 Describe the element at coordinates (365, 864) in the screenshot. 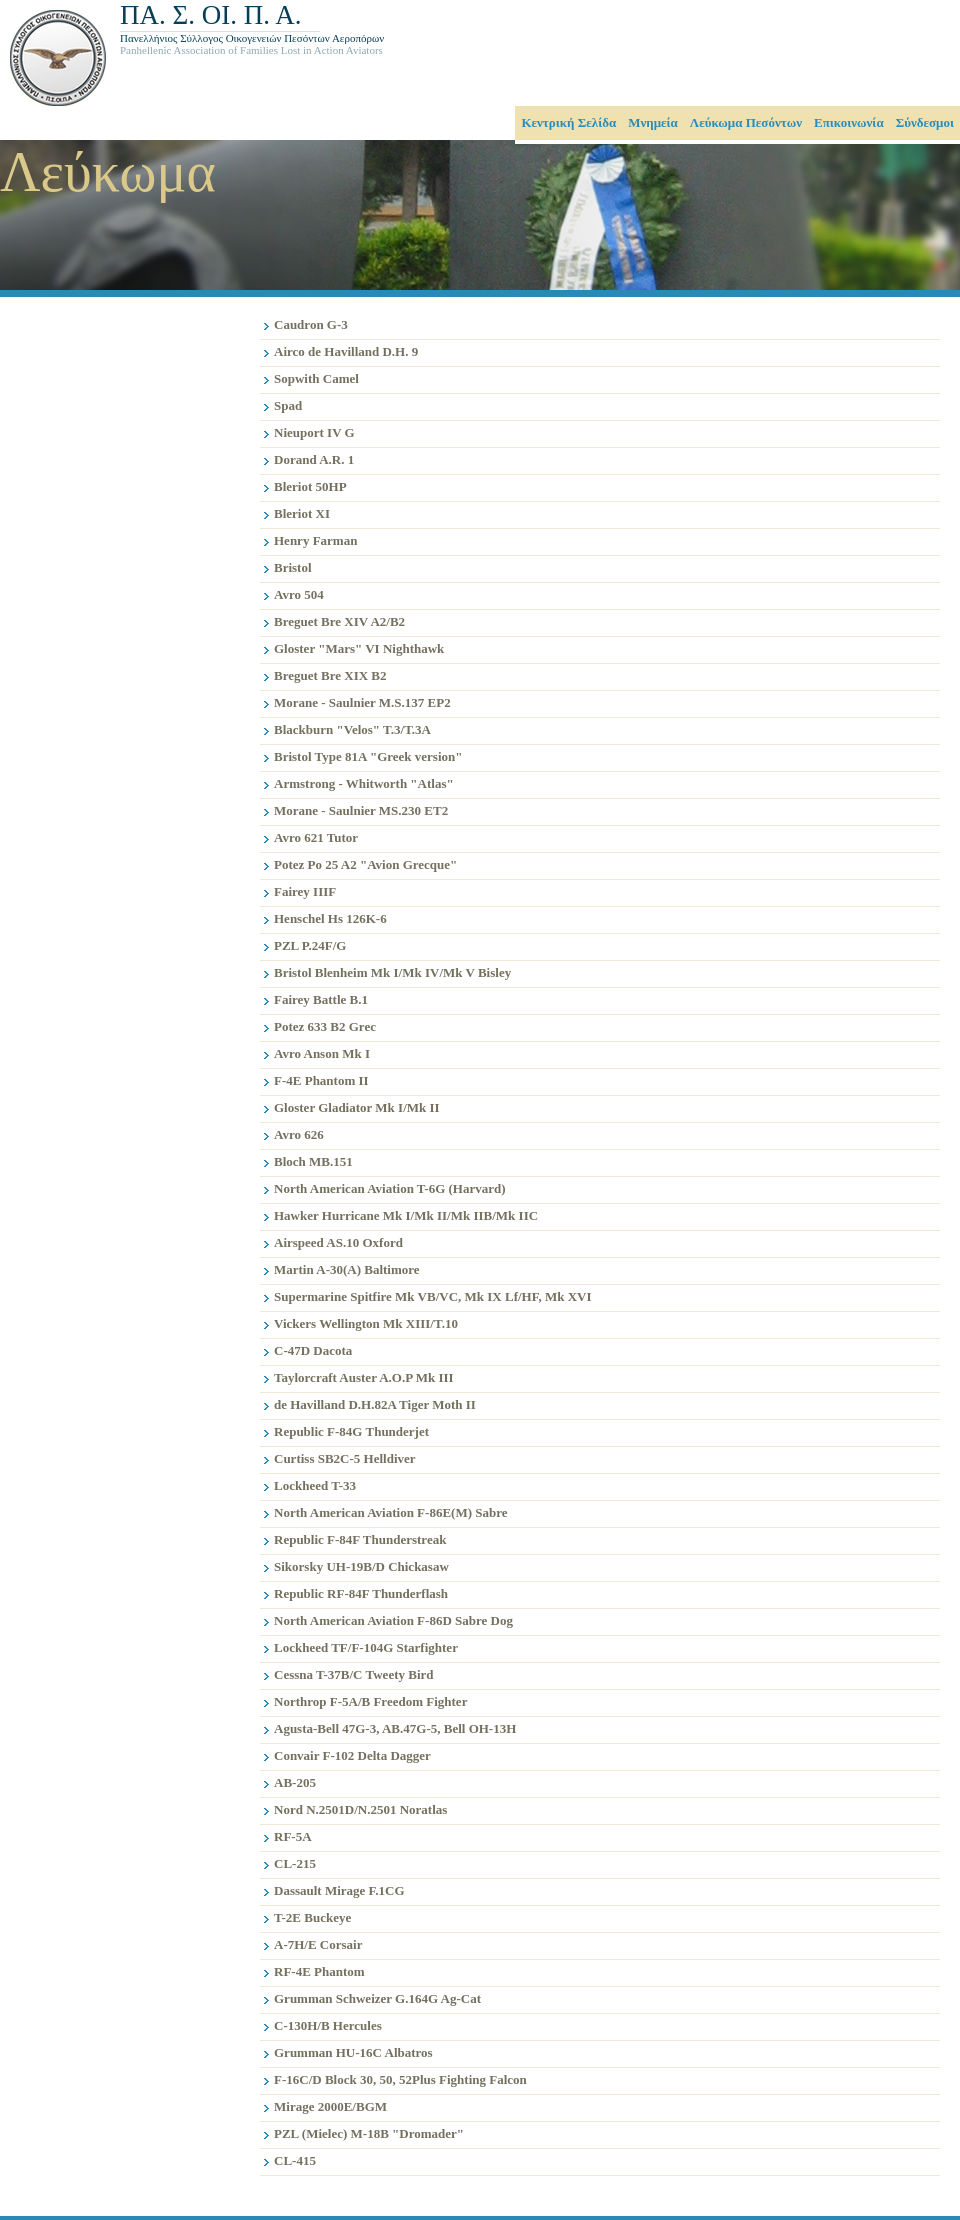

I see `Potez Po 25 A2 "Avion Grecque"` at that location.